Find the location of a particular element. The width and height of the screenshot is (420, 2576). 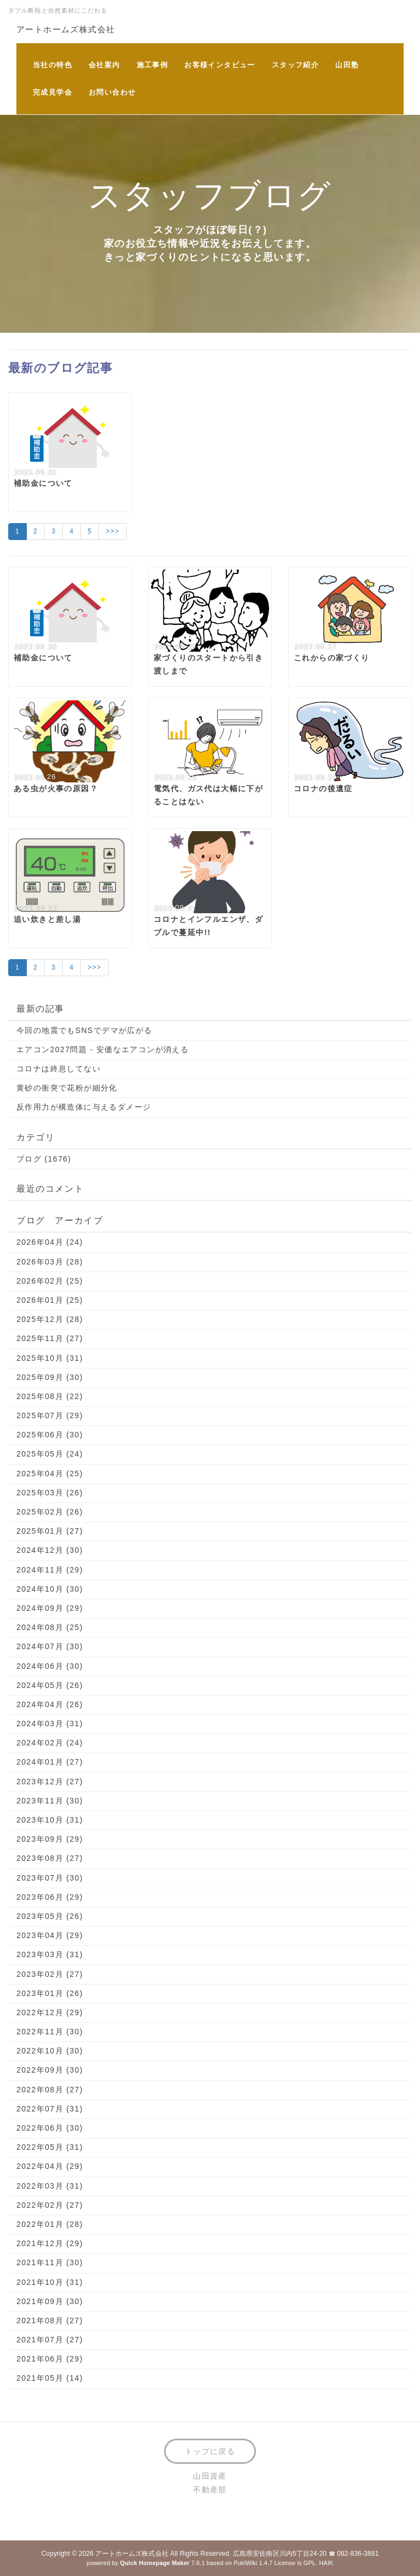

2023年06月 (29) is located at coordinates (49, 1897).